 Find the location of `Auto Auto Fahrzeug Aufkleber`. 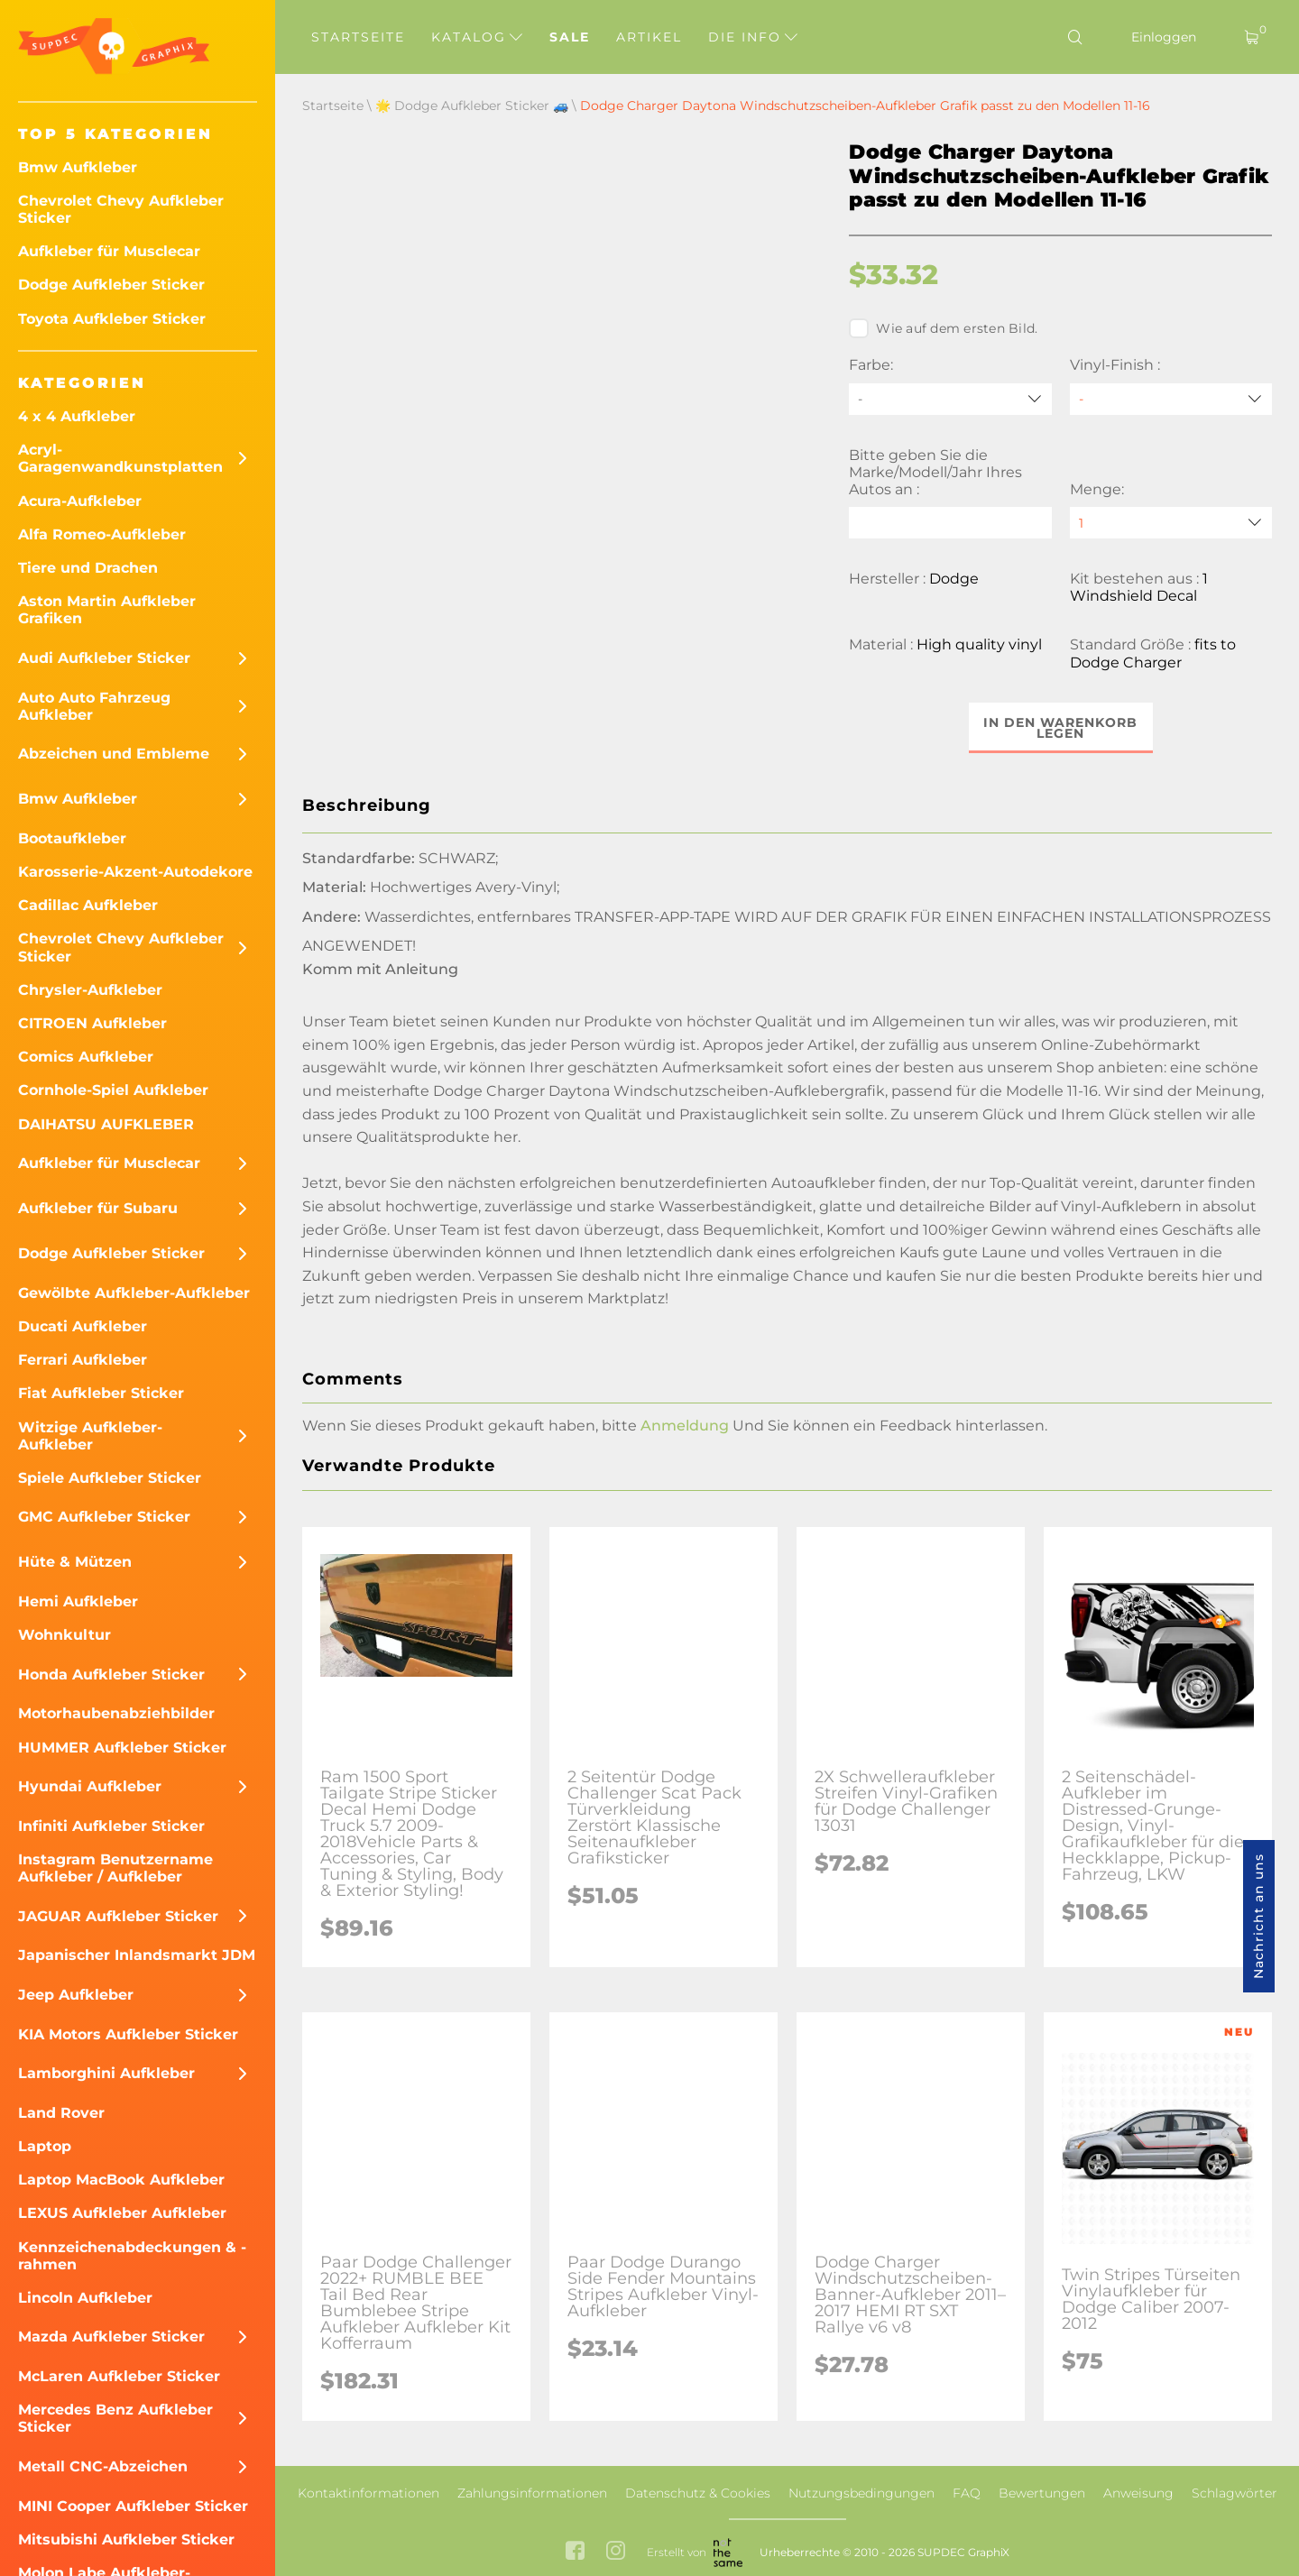

Auto Auto Fahrzeug Aufkleber is located at coordinates (94, 706).